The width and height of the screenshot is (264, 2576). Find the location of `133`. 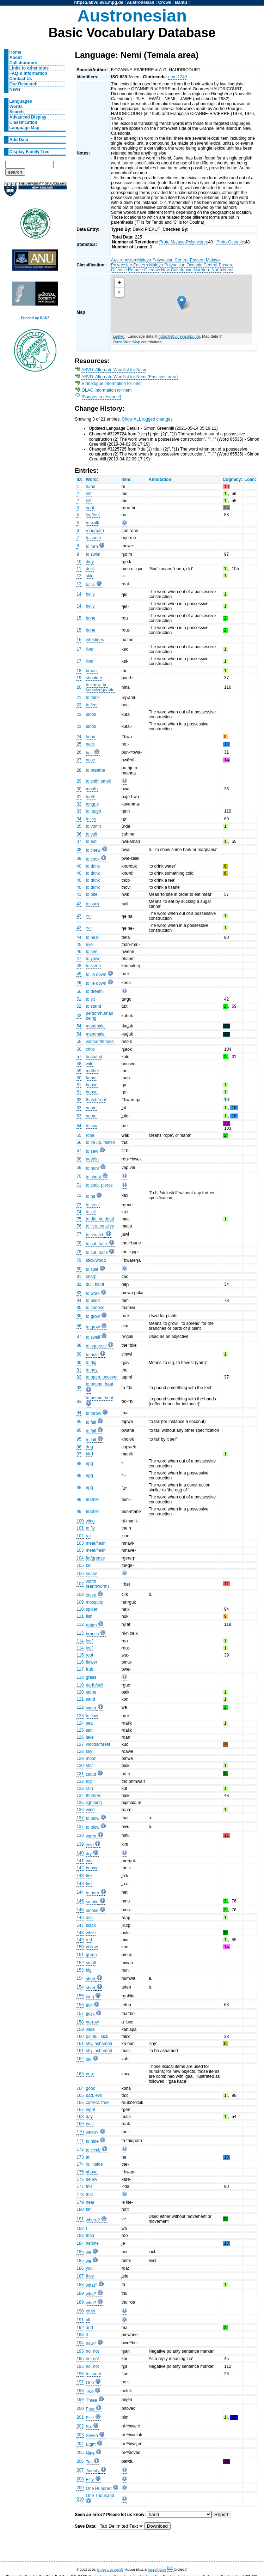

133 is located at coordinates (80, 1788).